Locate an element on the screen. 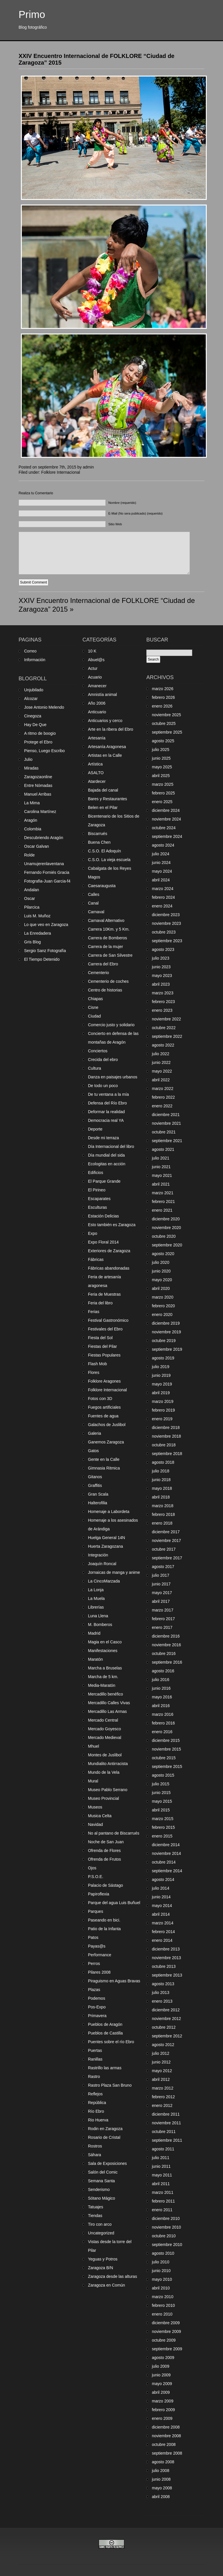  noviembre 2009 is located at coordinates (166, 2331).